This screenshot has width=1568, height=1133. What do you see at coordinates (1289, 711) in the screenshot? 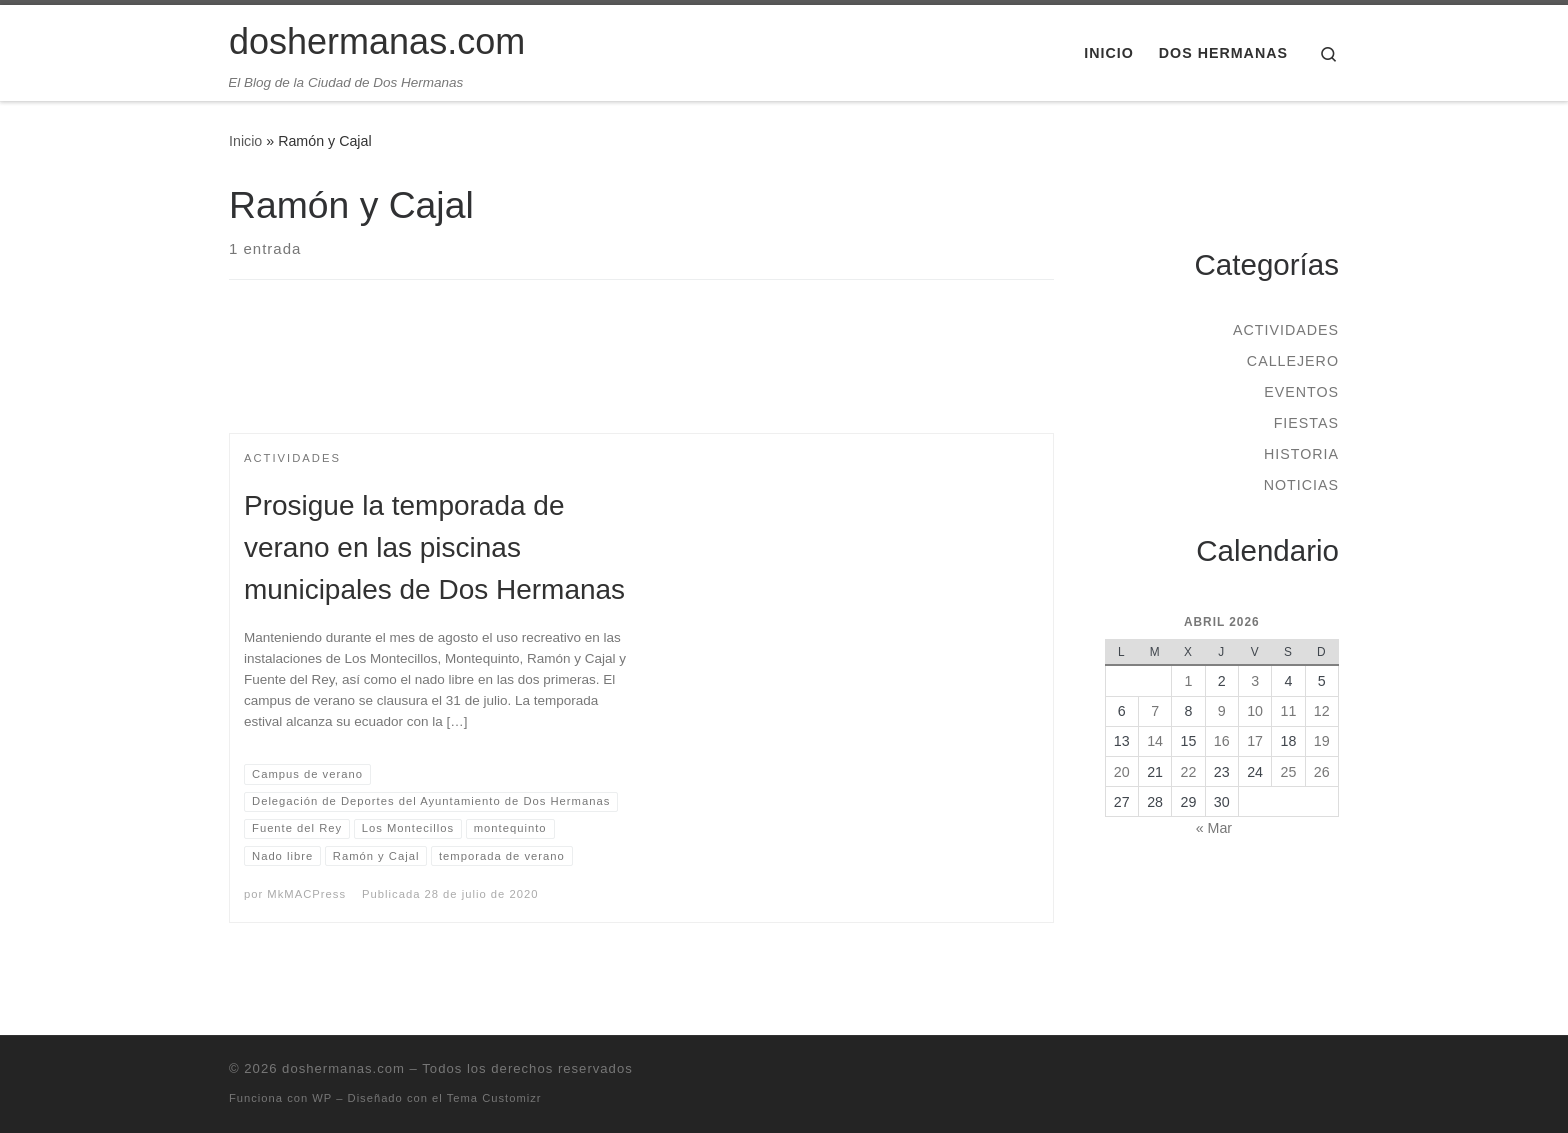
I see `11 [Entradas publicadas el 11 de April de 2026]` at bounding box center [1289, 711].